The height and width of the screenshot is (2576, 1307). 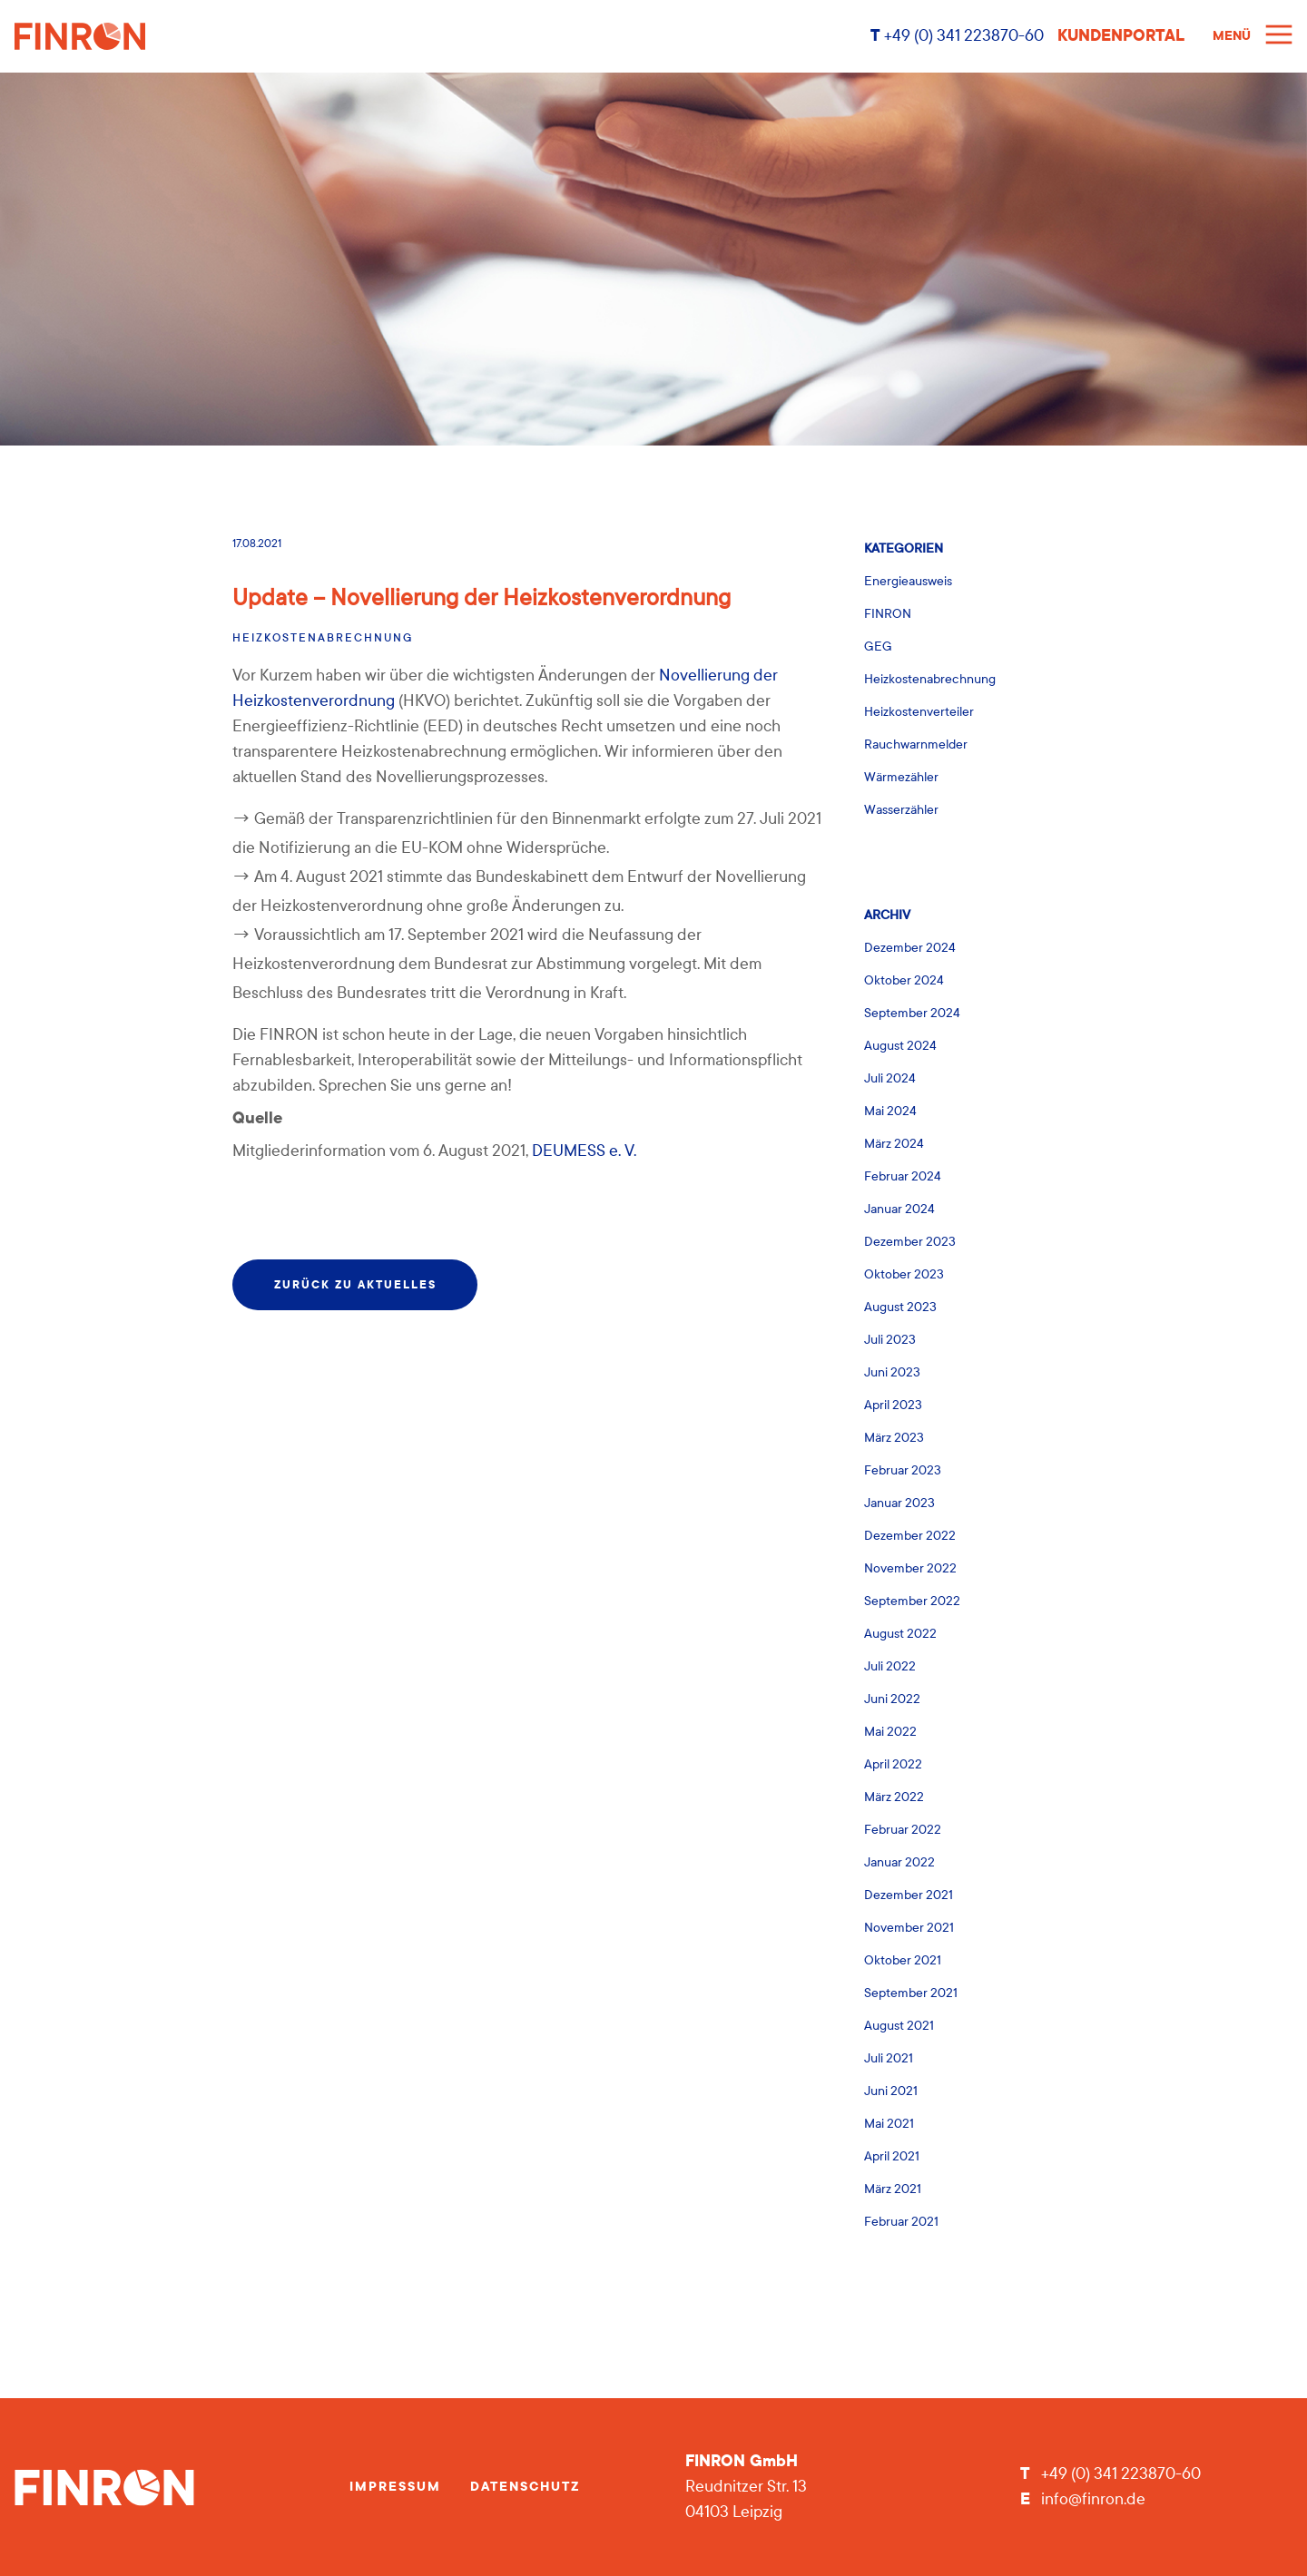 I want to click on zurück zu Aktuelles, so click(x=355, y=1284).